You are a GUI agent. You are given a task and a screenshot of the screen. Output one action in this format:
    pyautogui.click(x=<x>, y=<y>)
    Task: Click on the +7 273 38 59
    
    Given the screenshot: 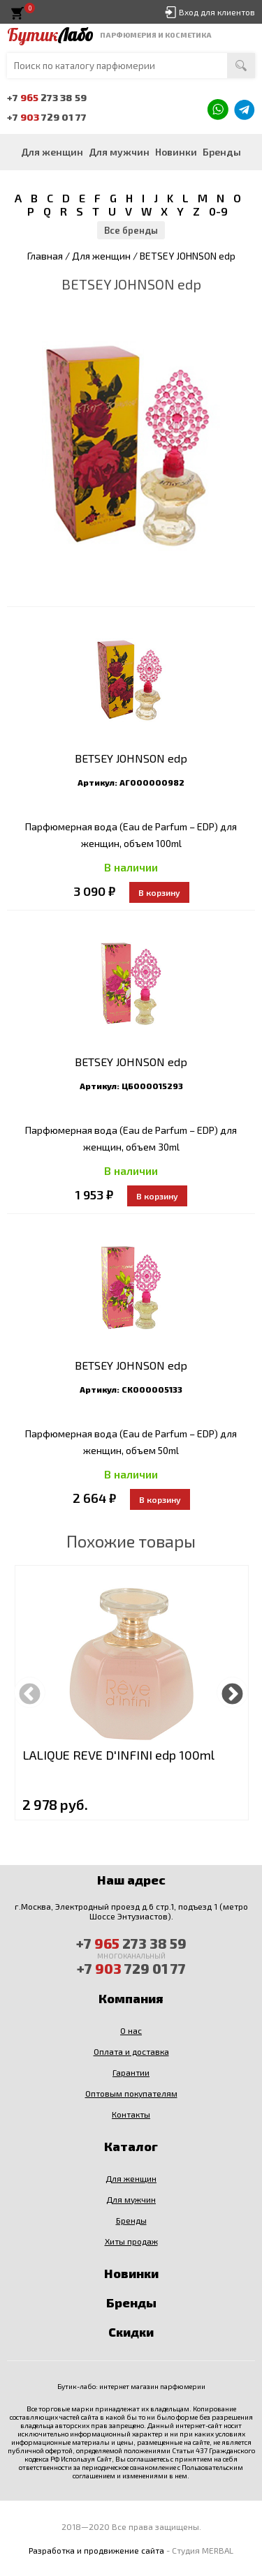 What is the action you would take?
    pyautogui.click(x=47, y=97)
    